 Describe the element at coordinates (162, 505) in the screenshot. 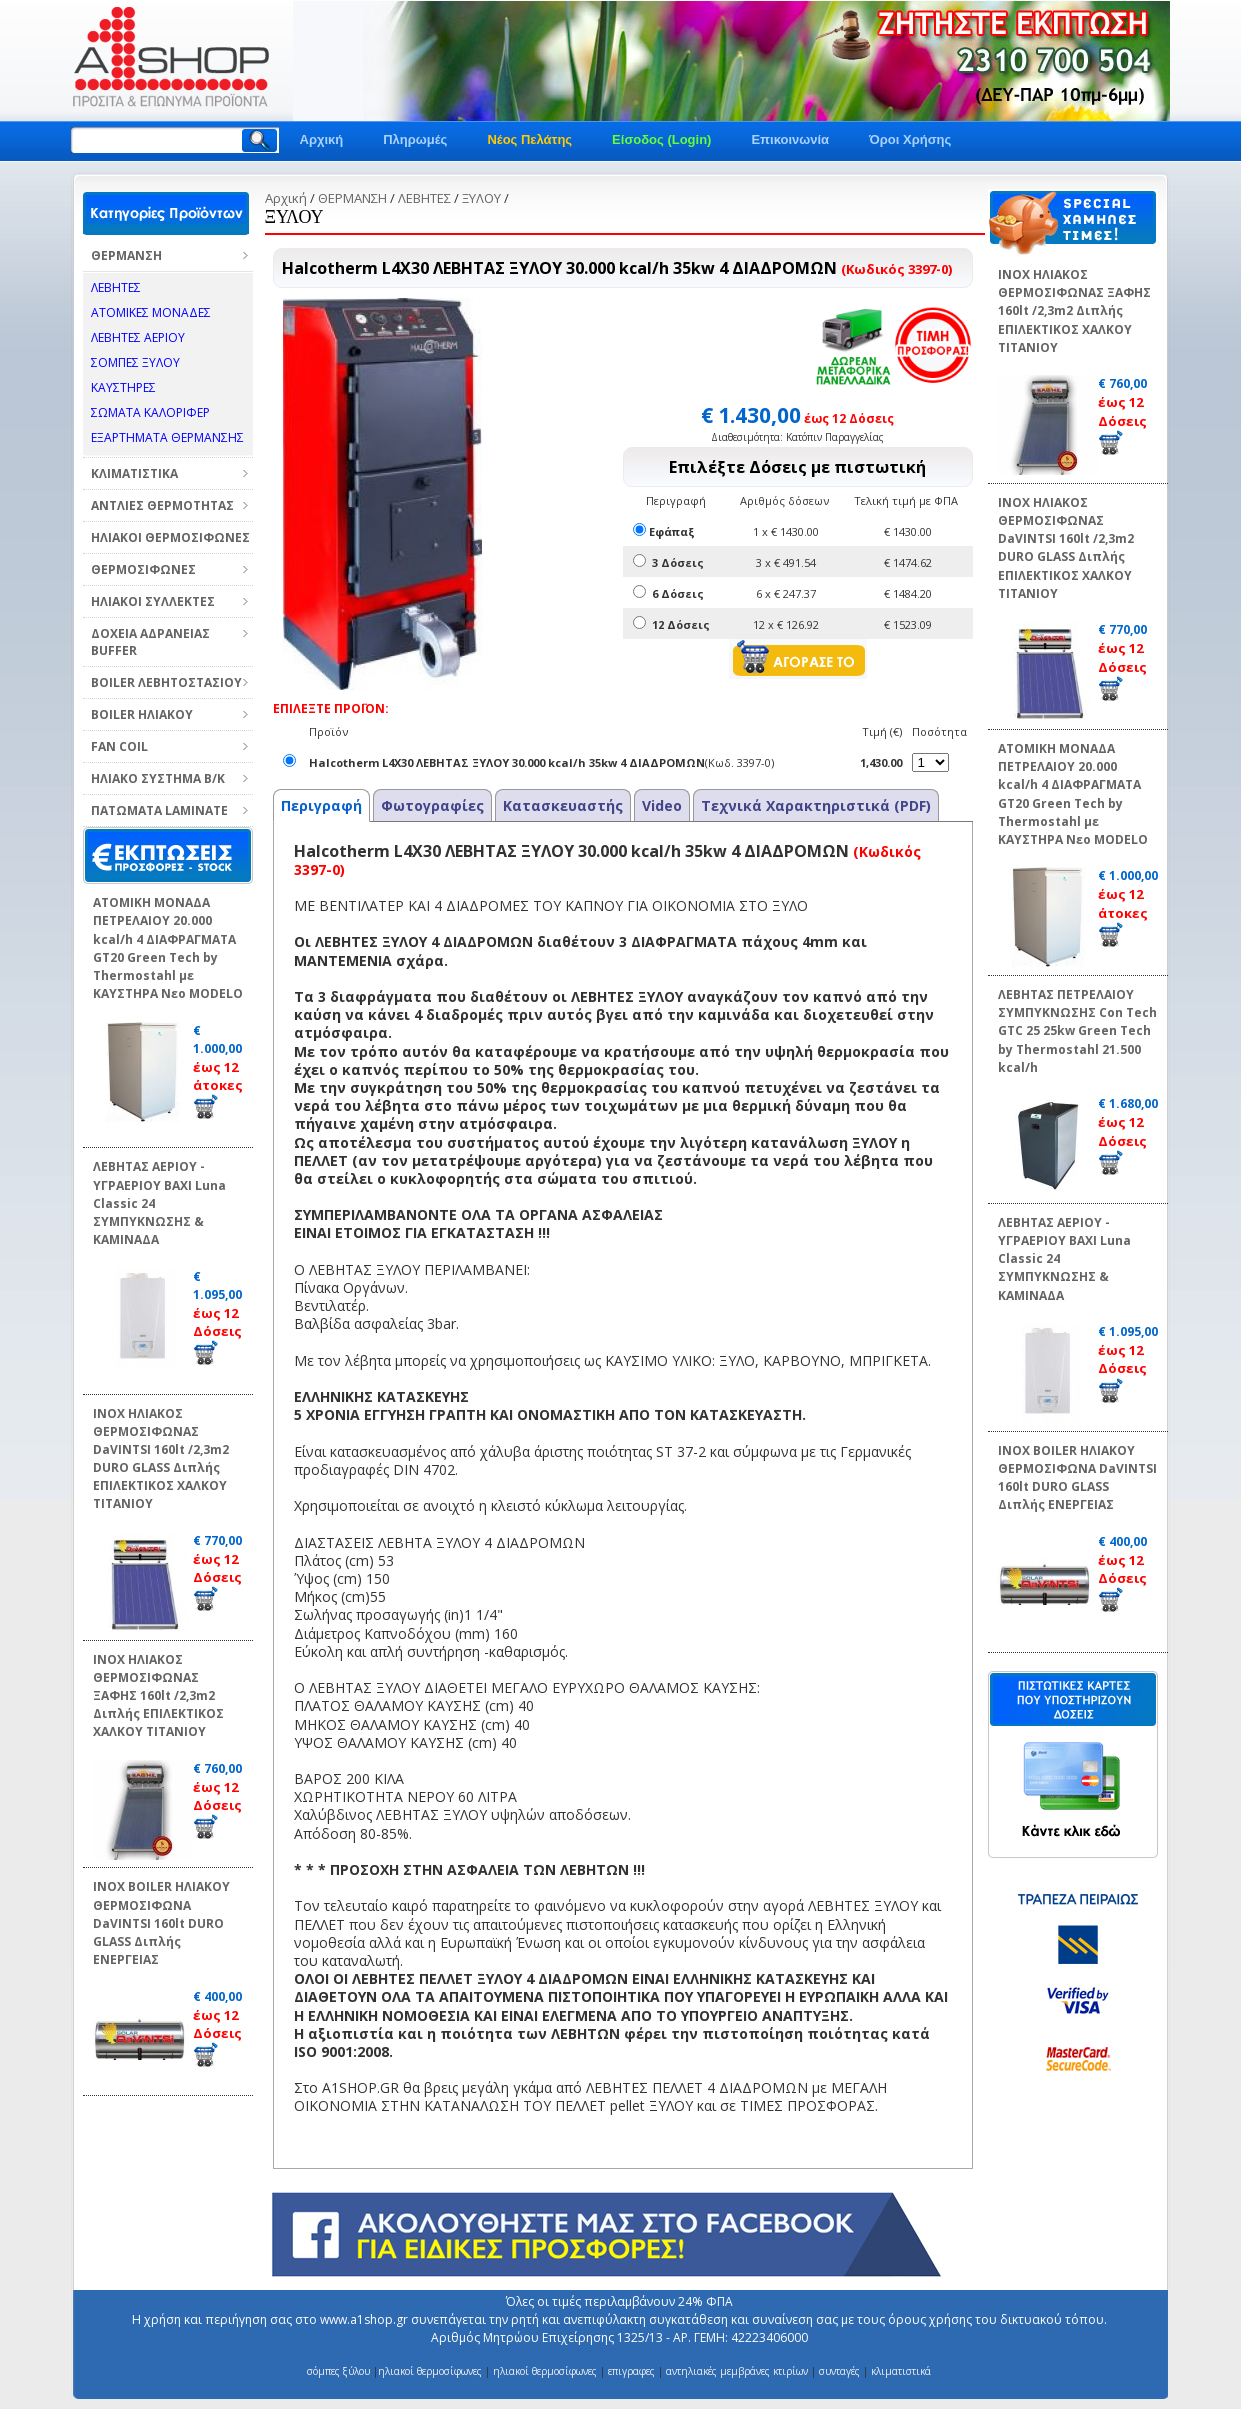

I see `ΑΝΤΛΙΕΣ ΘΕΡΜΟΤΗΤΑΣ` at that location.